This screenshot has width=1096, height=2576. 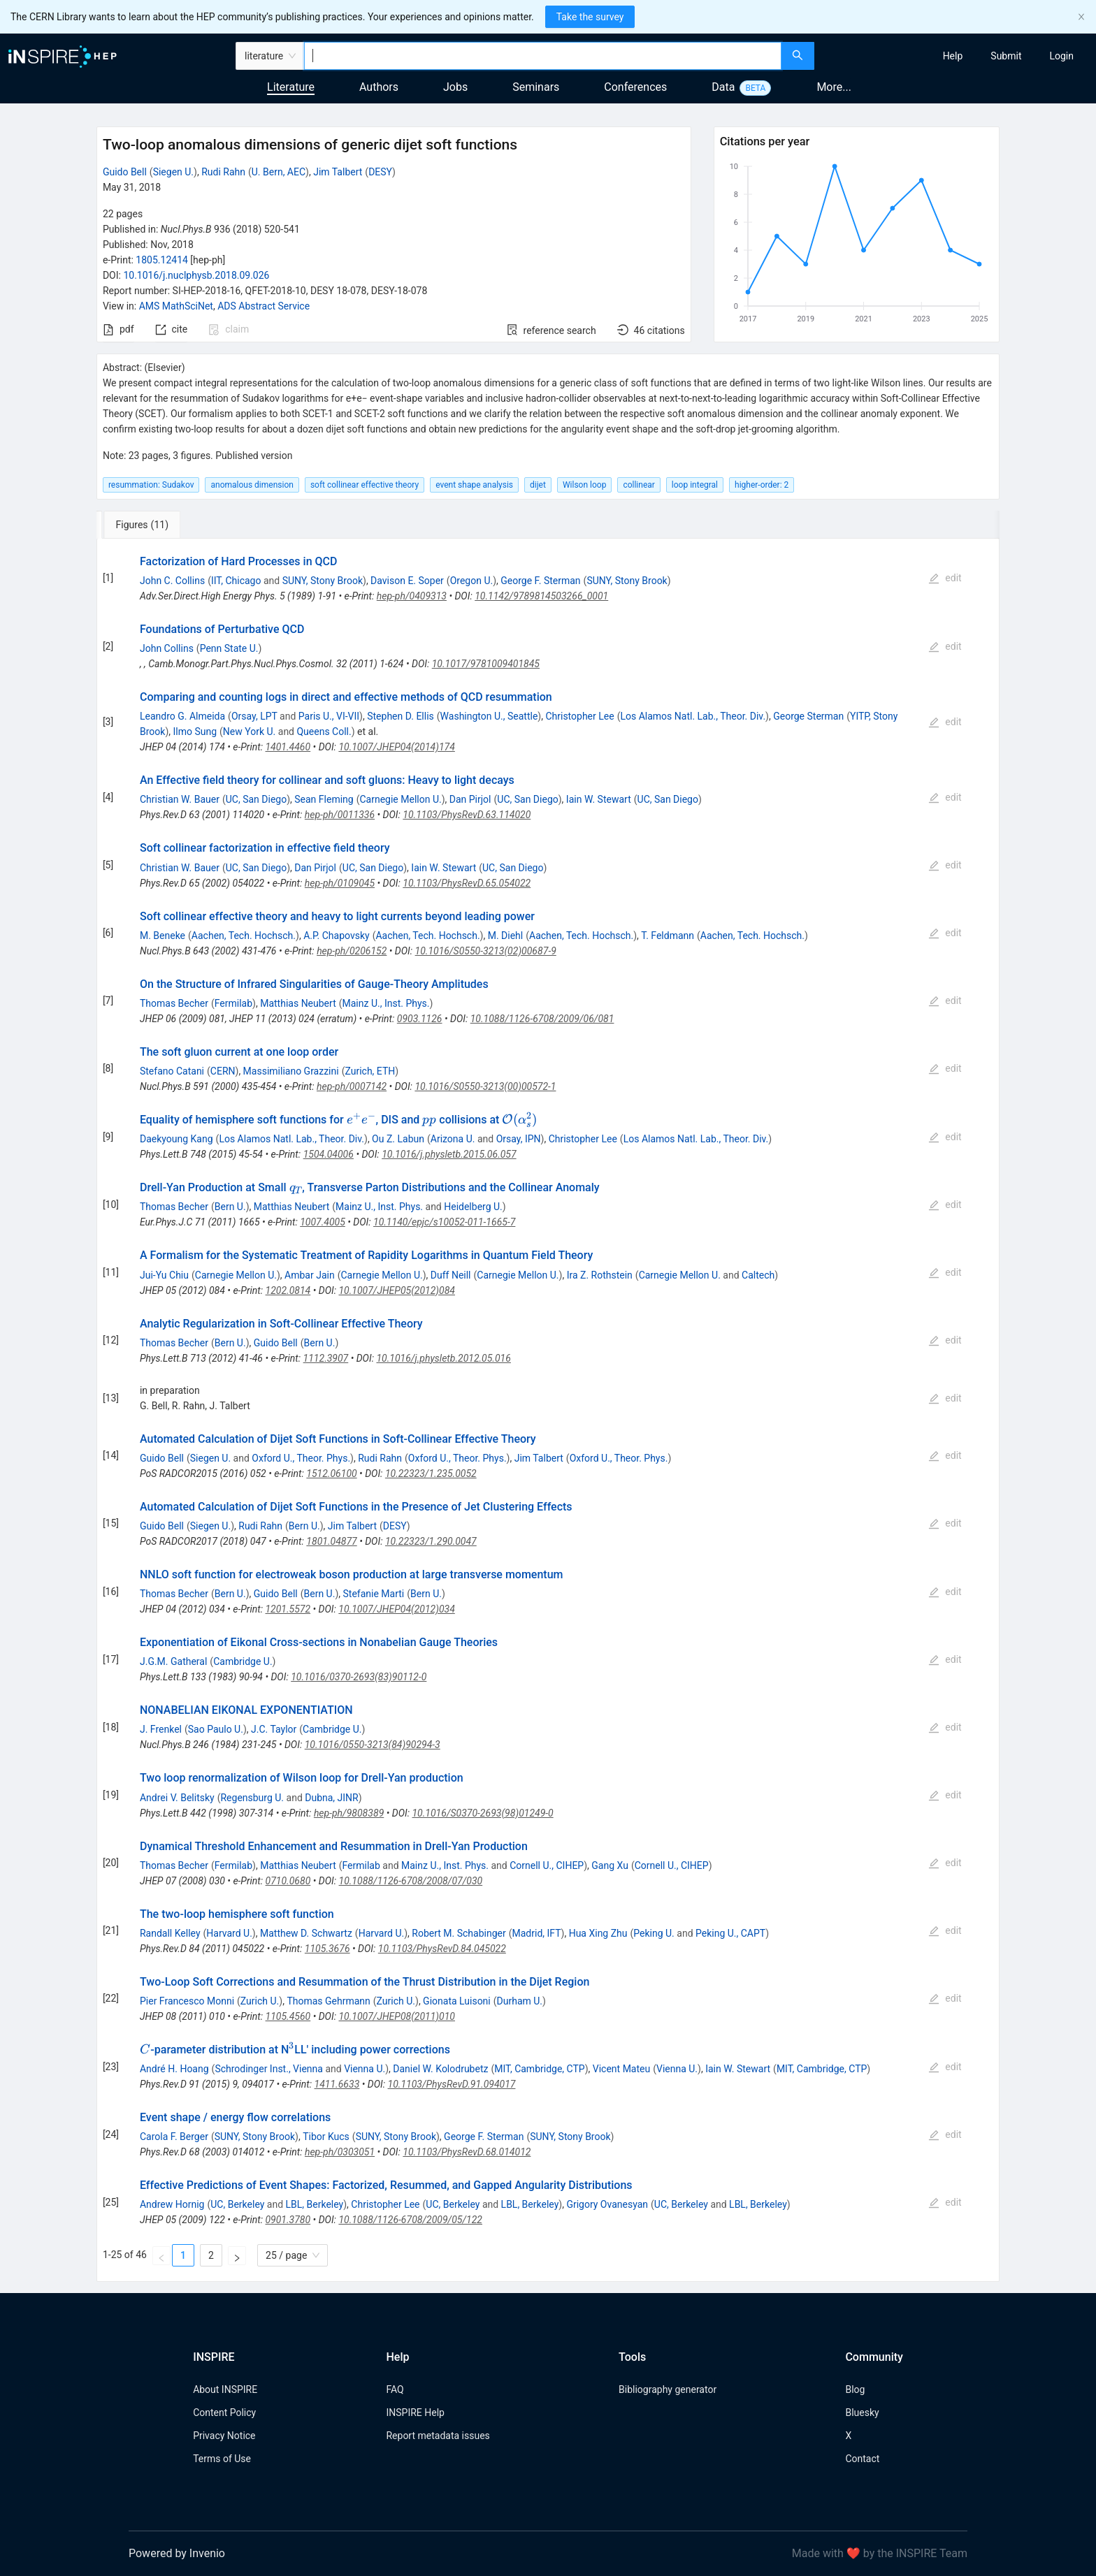 What do you see at coordinates (396, 746) in the screenshot?
I see `10.1007/JHEP04(2014)174` at bounding box center [396, 746].